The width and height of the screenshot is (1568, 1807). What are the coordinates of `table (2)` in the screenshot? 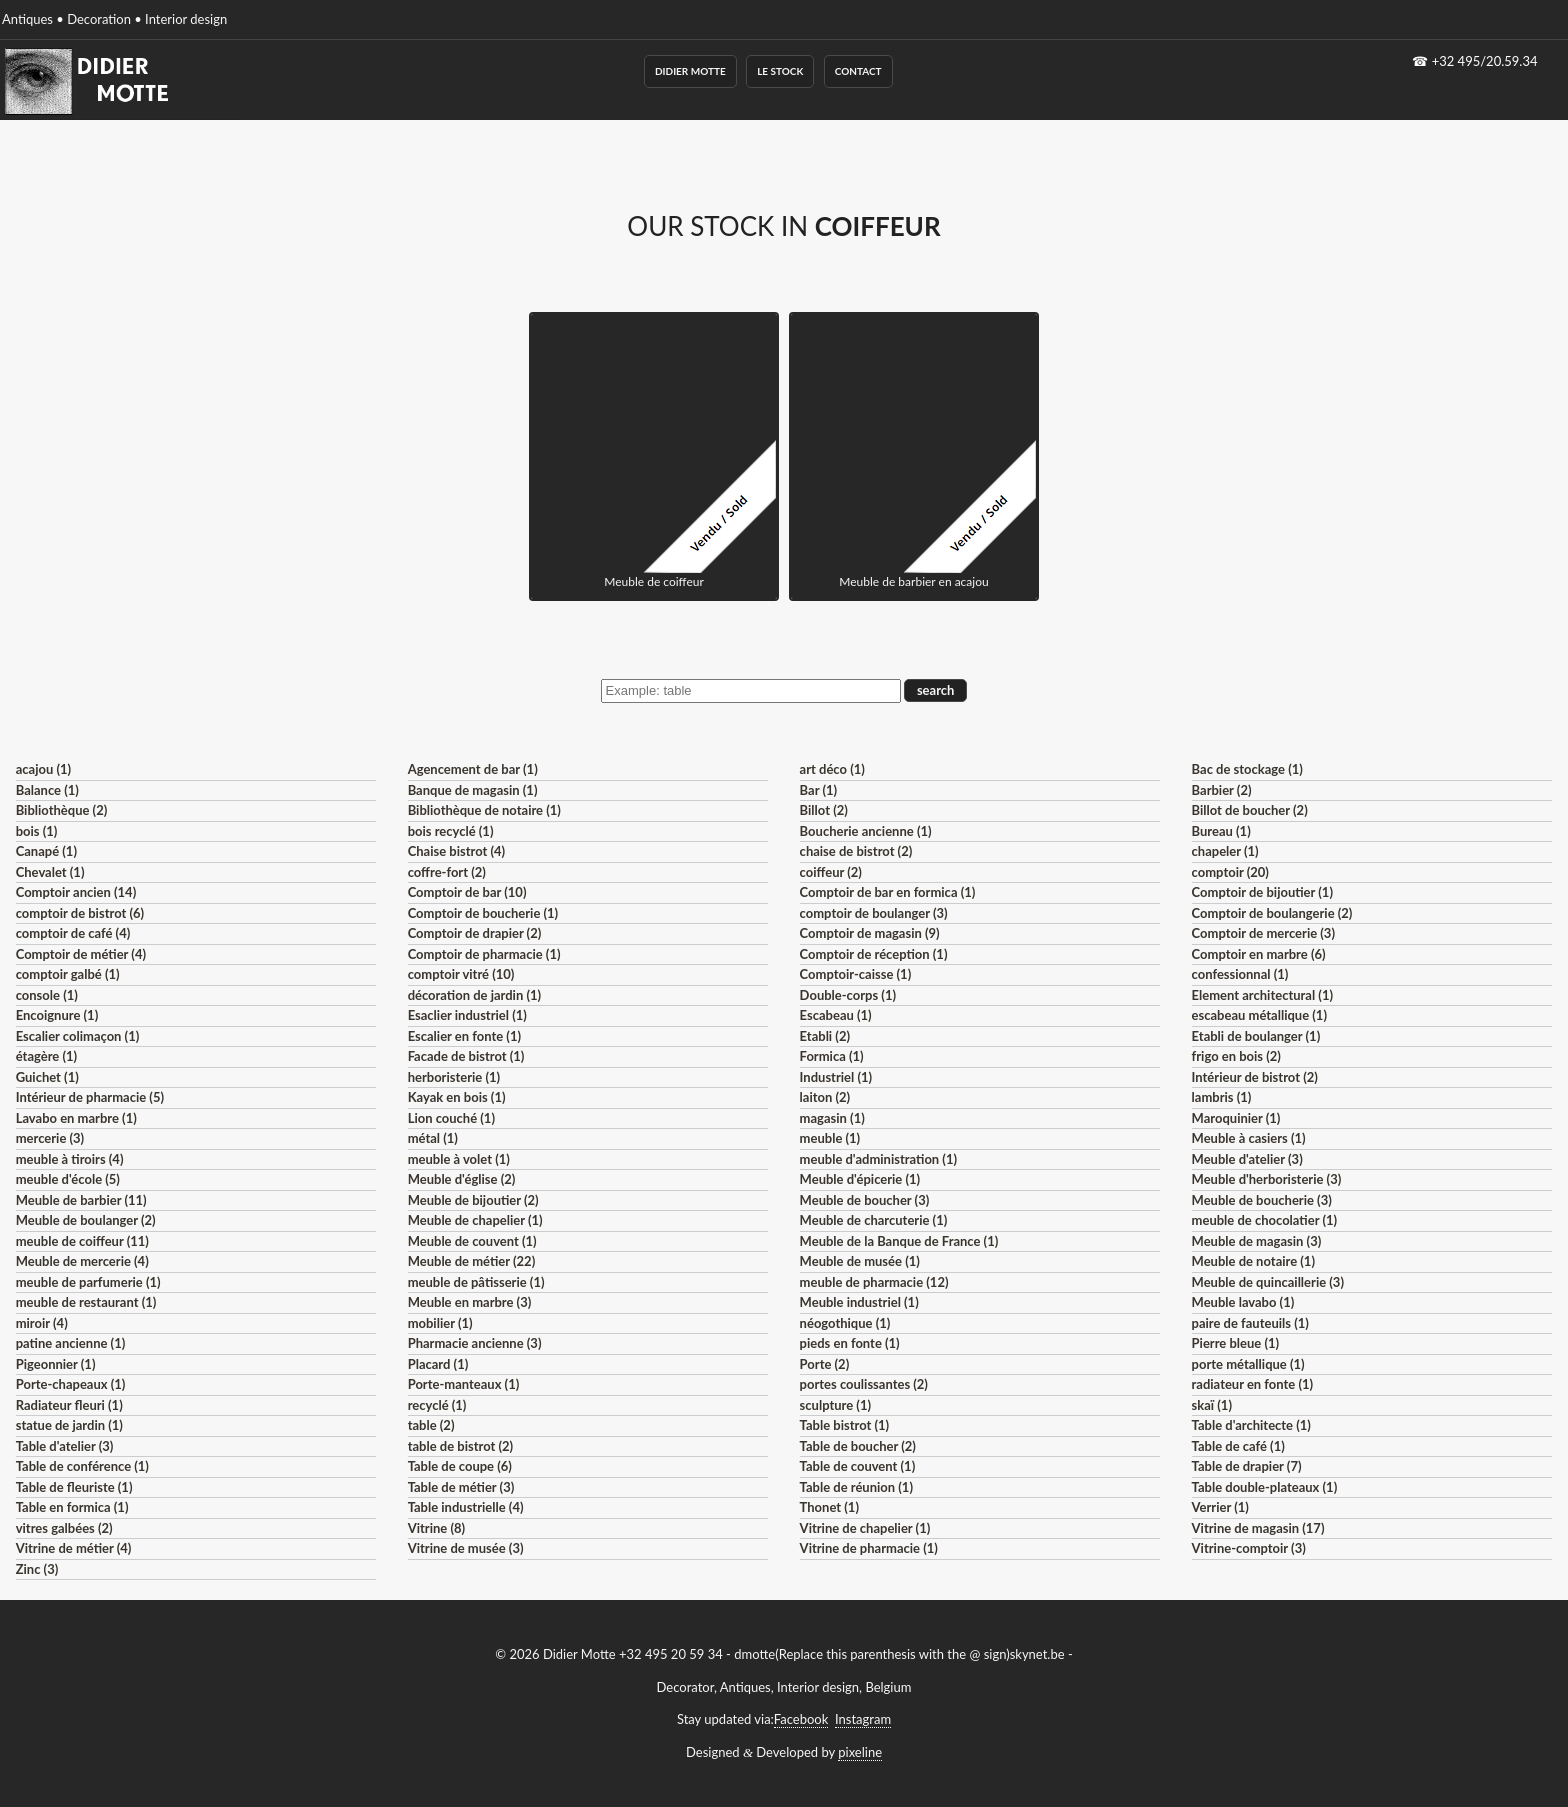 It's located at (431, 1425).